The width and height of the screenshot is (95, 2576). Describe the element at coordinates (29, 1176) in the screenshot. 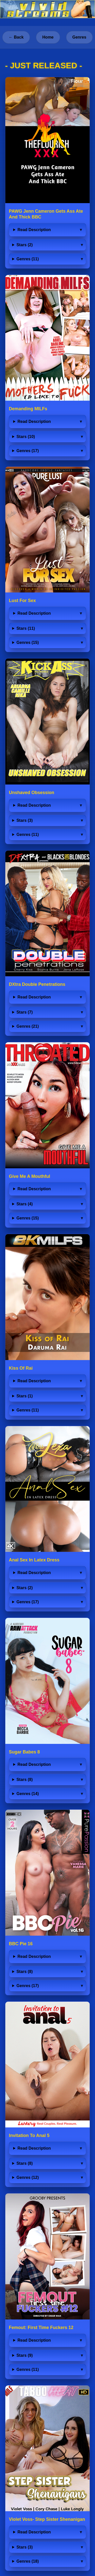

I see `Give Me A Mouthful` at that location.